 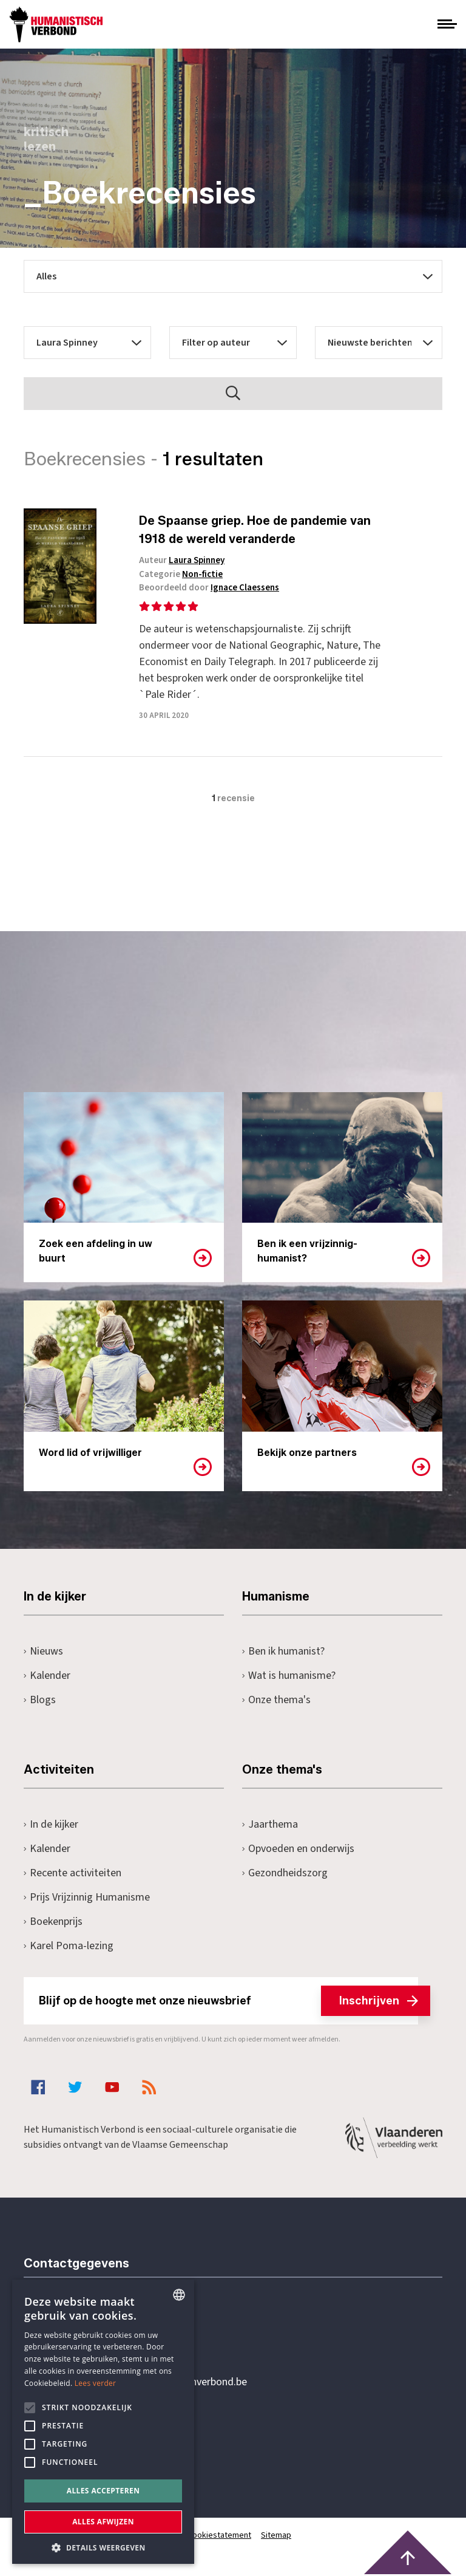 What do you see at coordinates (103, 2546) in the screenshot?
I see `[button]` at bounding box center [103, 2546].